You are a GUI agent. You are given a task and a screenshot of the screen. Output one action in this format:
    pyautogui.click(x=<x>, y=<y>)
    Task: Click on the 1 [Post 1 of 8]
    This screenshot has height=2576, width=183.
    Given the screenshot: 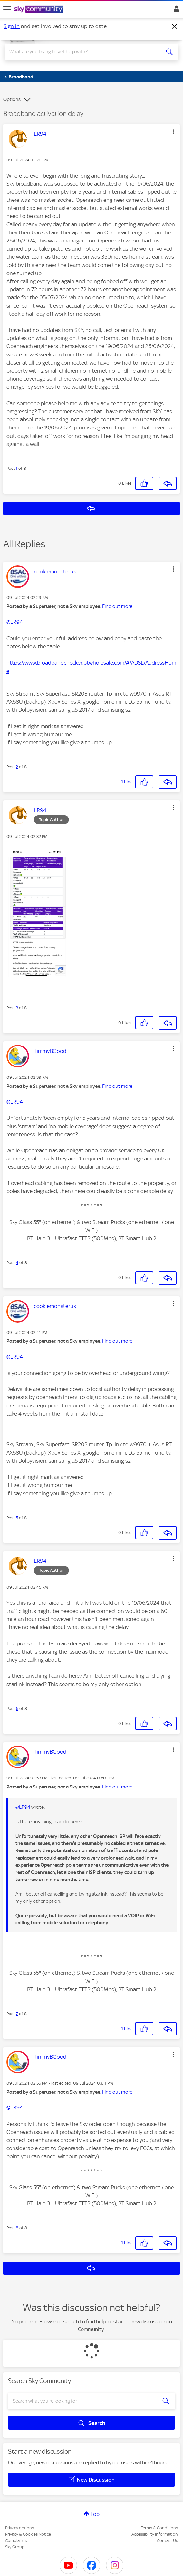 What is the action you would take?
    pyautogui.click(x=16, y=468)
    